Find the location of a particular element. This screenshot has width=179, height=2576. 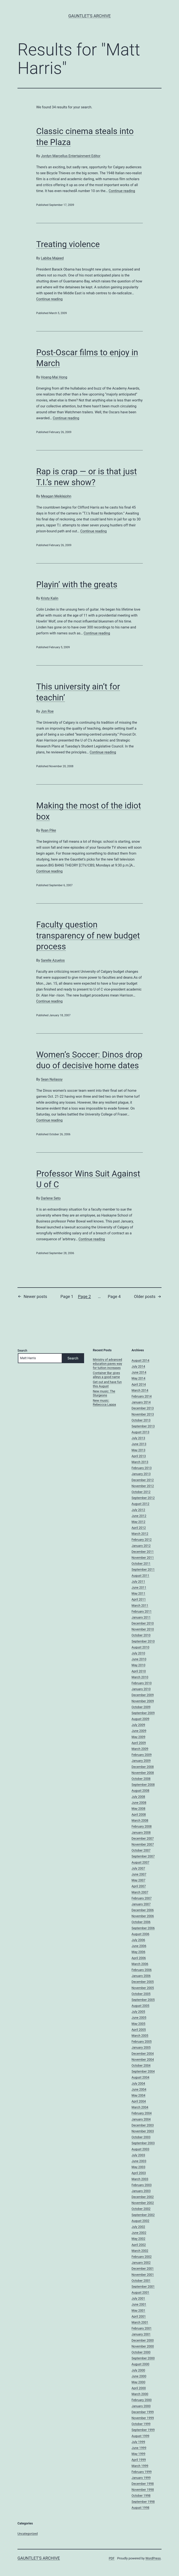

January 2008 is located at coordinates (141, 1832).